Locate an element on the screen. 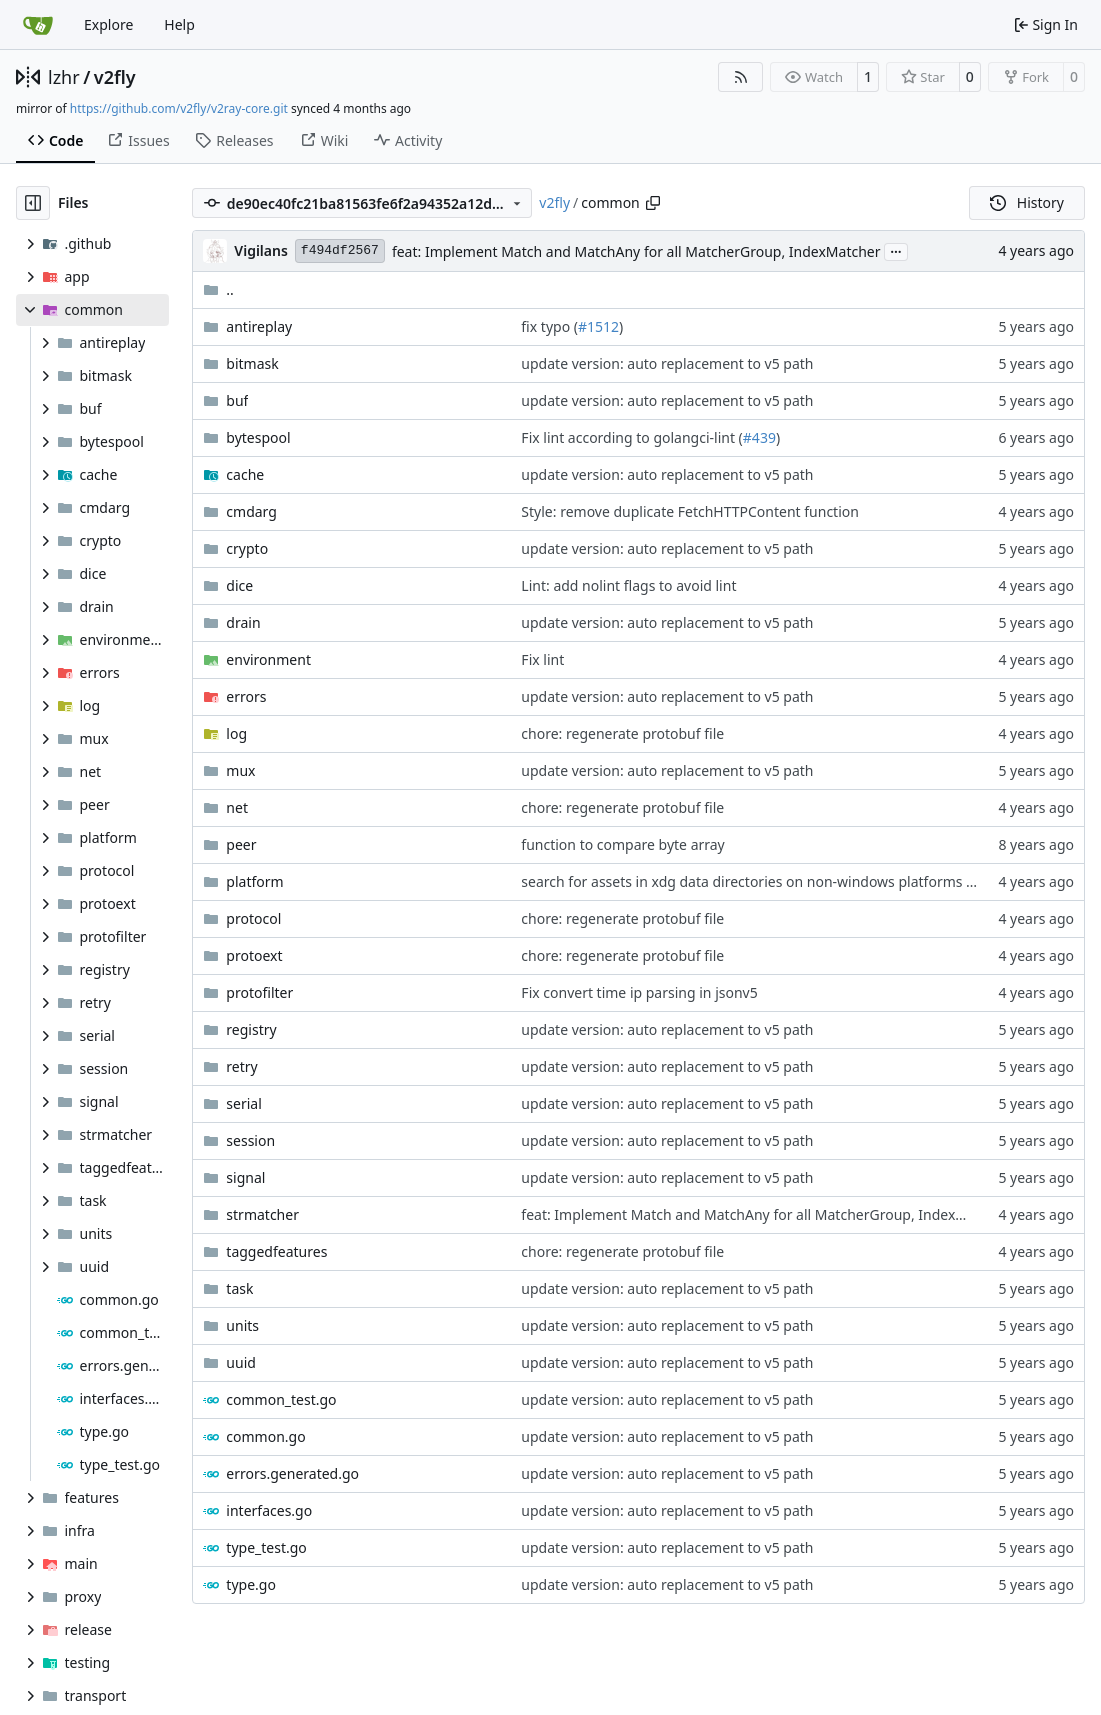  History is located at coordinates (1027, 202).